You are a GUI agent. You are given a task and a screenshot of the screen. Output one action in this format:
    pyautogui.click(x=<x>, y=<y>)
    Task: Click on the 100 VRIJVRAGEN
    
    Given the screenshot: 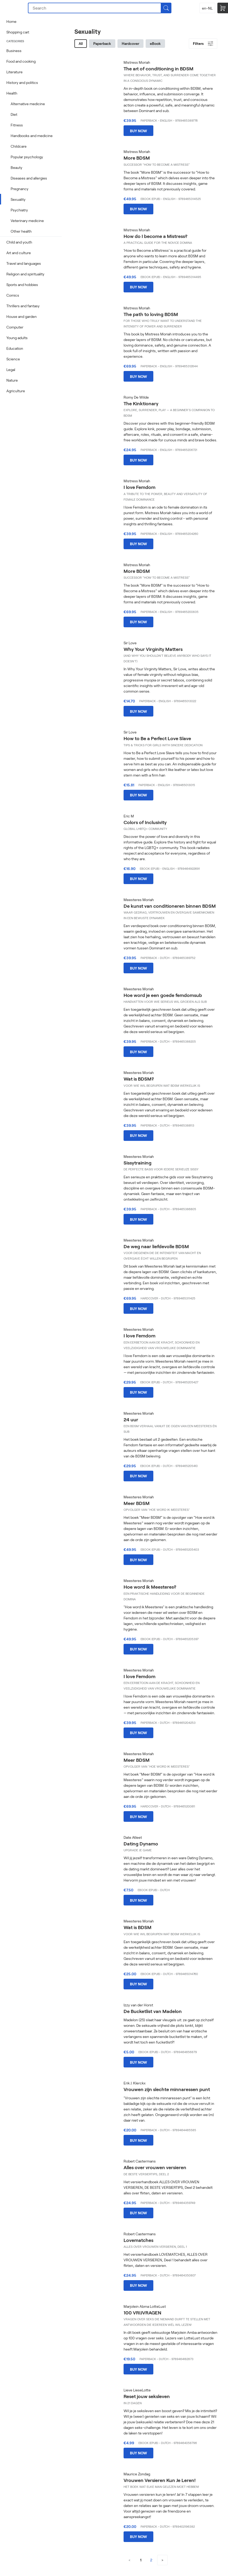 What is the action you would take?
    pyautogui.click(x=142, y=2312)
    